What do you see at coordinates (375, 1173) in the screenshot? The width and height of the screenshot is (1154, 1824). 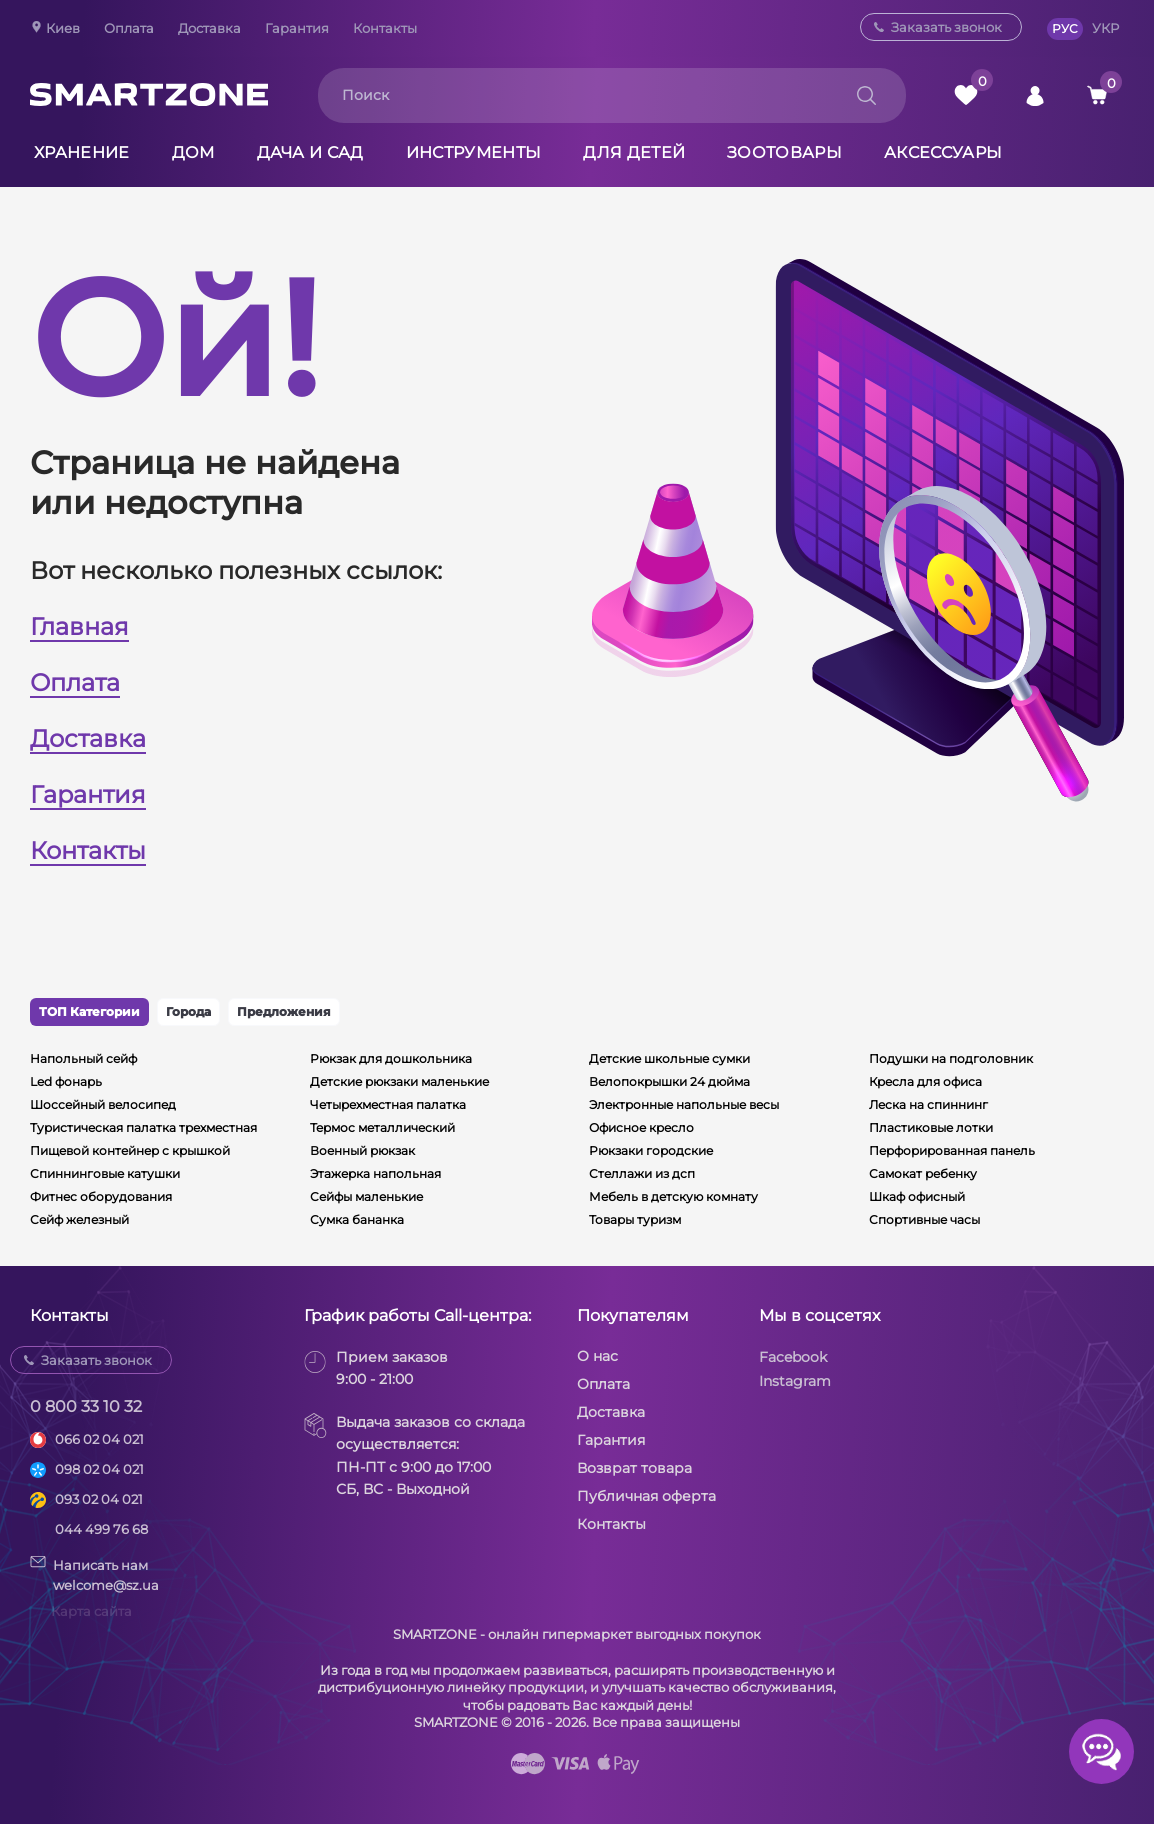 I see `Этажерка напольная` at bounding box center [375, 1173].